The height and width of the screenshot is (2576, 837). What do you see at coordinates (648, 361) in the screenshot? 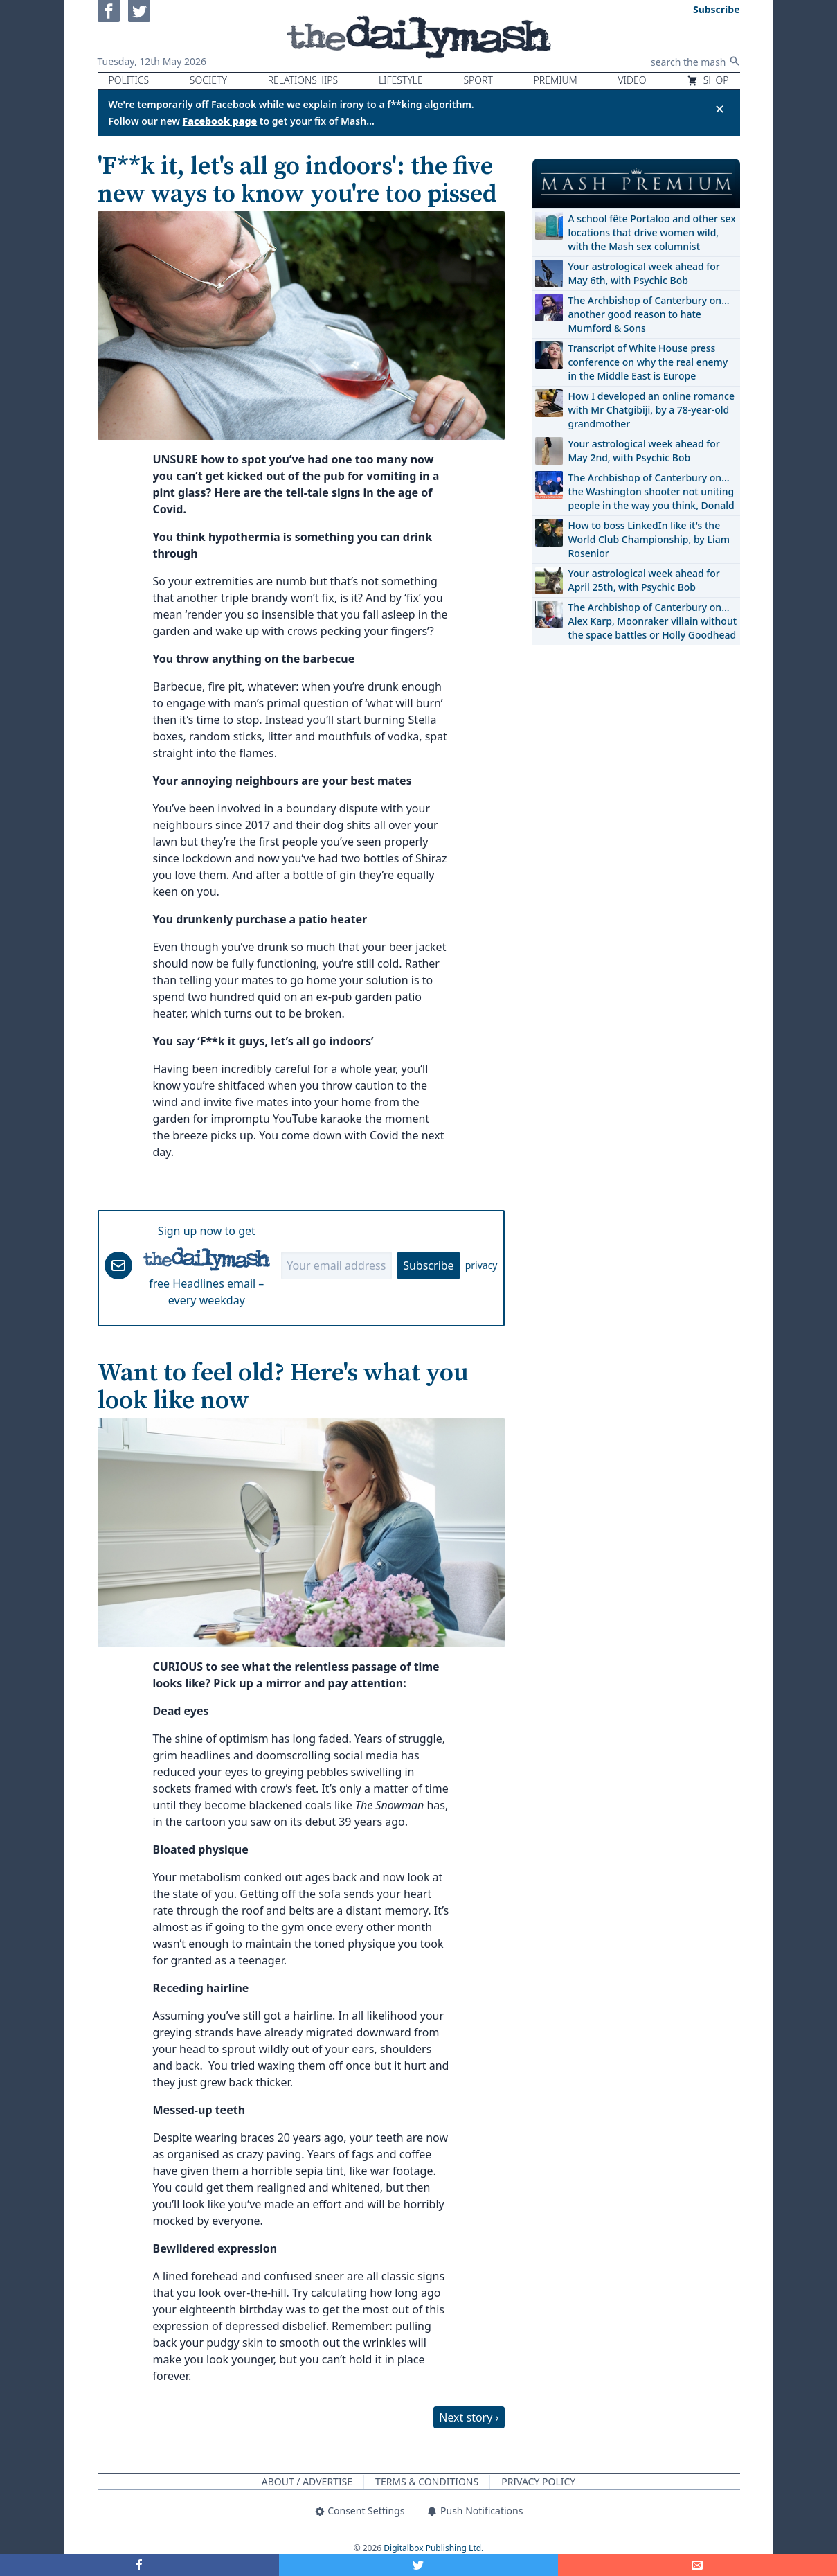
I see `Transcript of White House press conference on why the real enemy in the Middle East is Europe` at bounding box center [648, 361].